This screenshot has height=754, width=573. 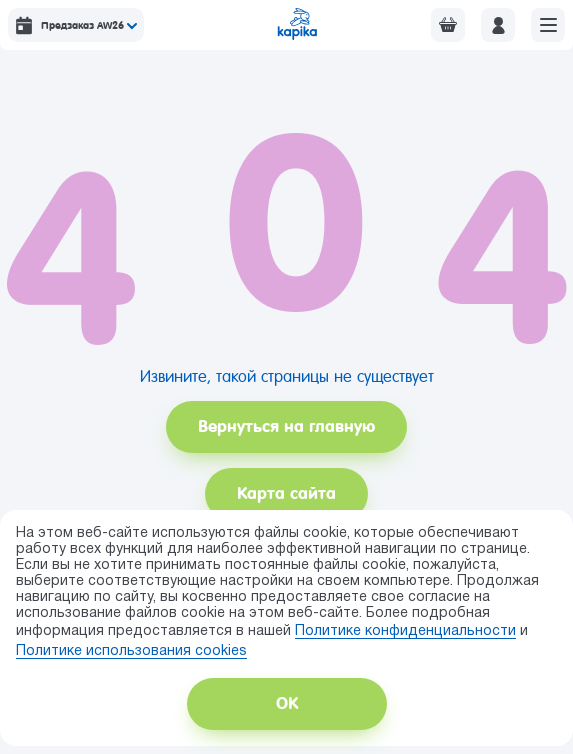 What do you see at coordinates (286, 493) in the screenshot?
I see `Карта сайта` at bounding box center [286, 493].